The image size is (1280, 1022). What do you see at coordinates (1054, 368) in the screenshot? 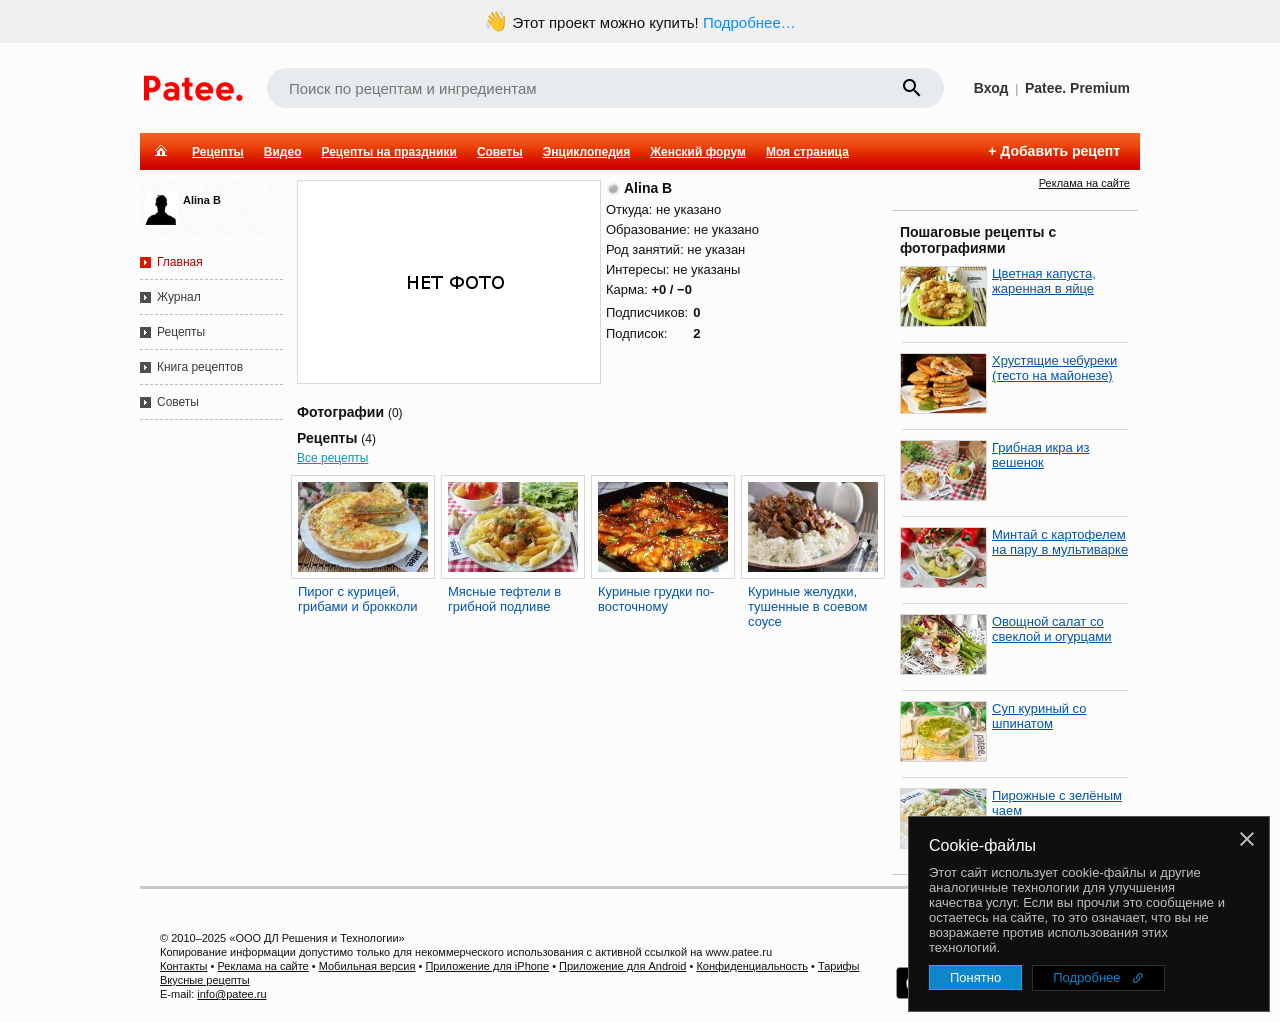
I see `Хрустящие чебуреки (тесто на майонезе)` at bounding box center [1054, 368].